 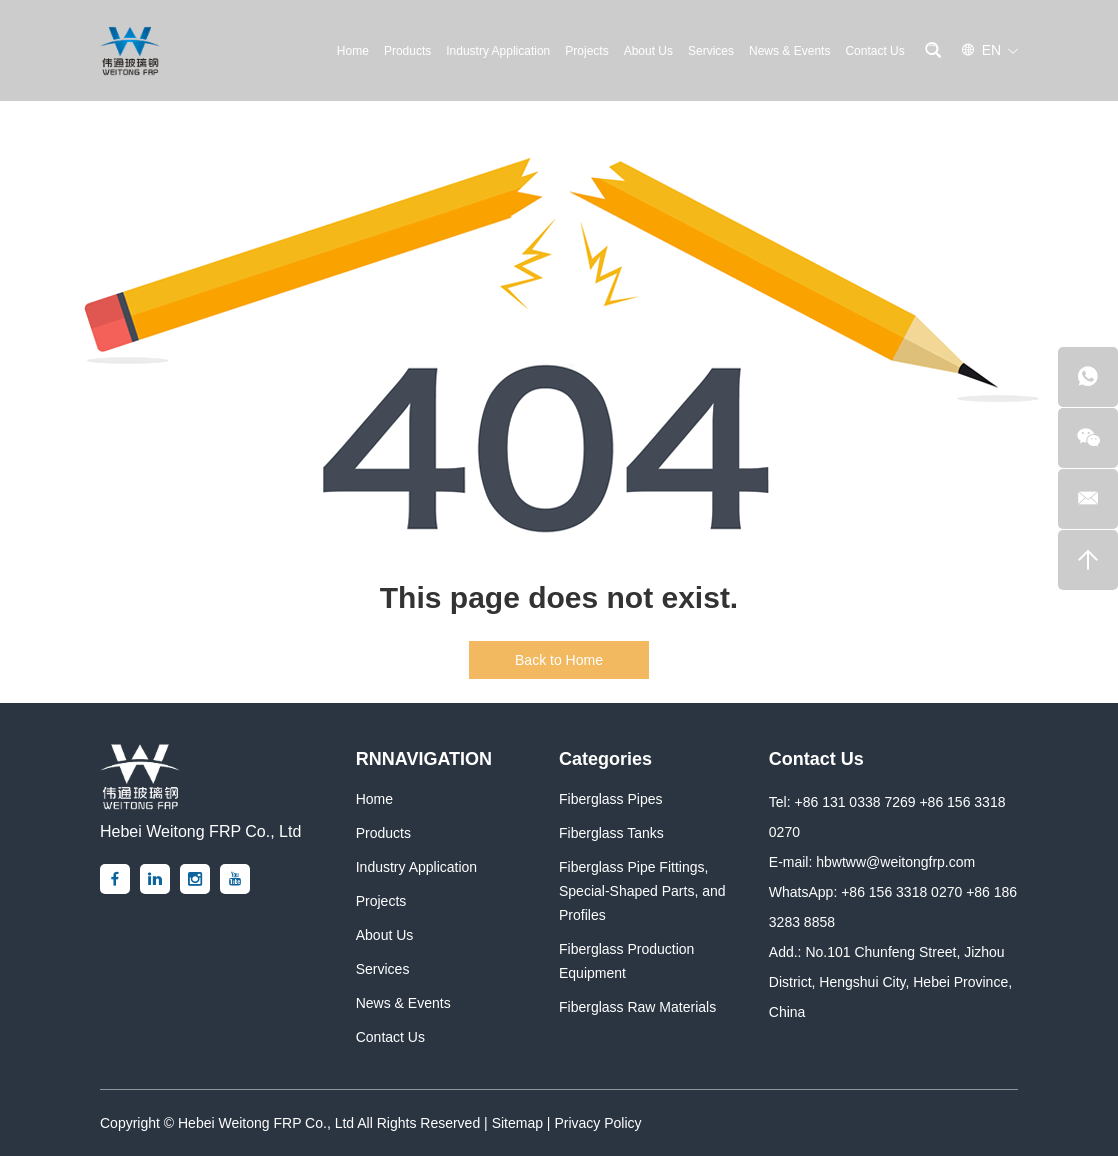 What do you see at coordinates (642, 891) in the screenshot?
I see `Fiberglass Pipe Fittings, Special-Shaped Parts, and Profiles` at bounding box center [642, 891].